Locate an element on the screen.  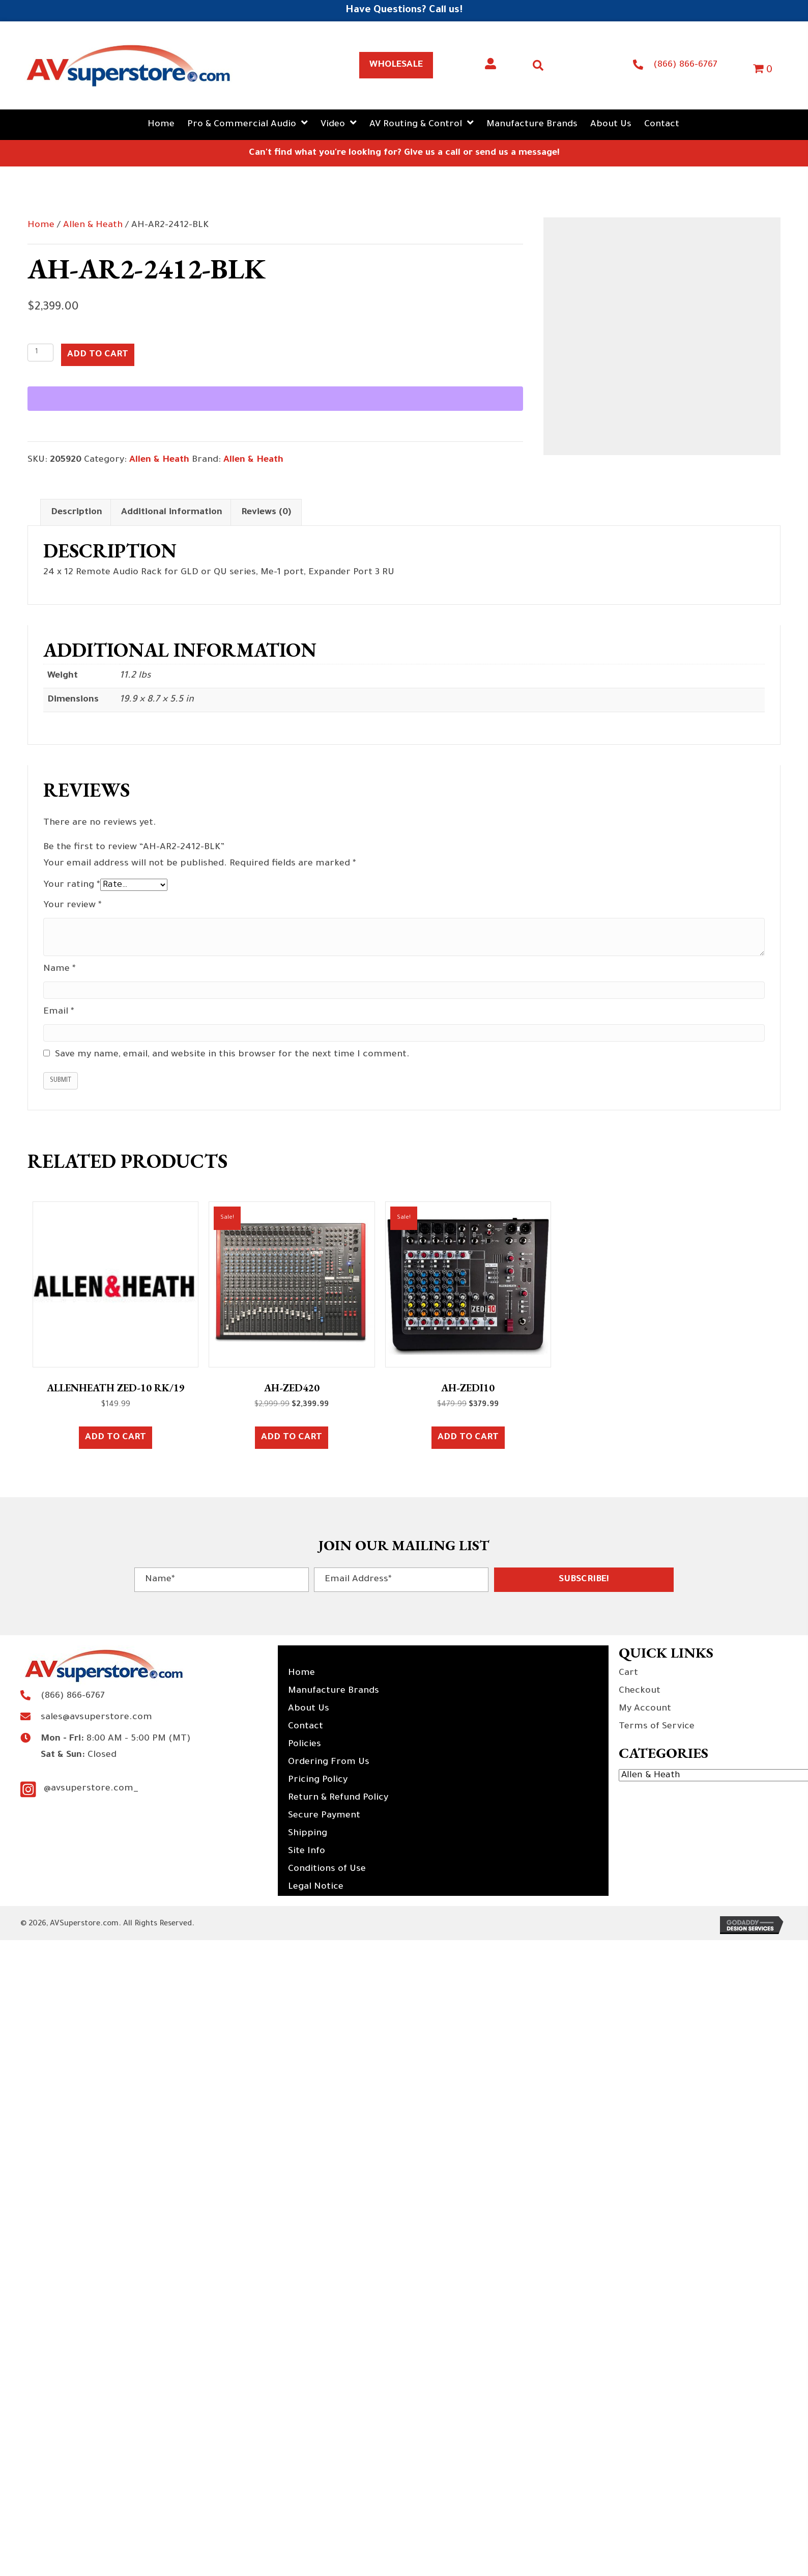
Description [tab] is located at coordinates (76, 513).